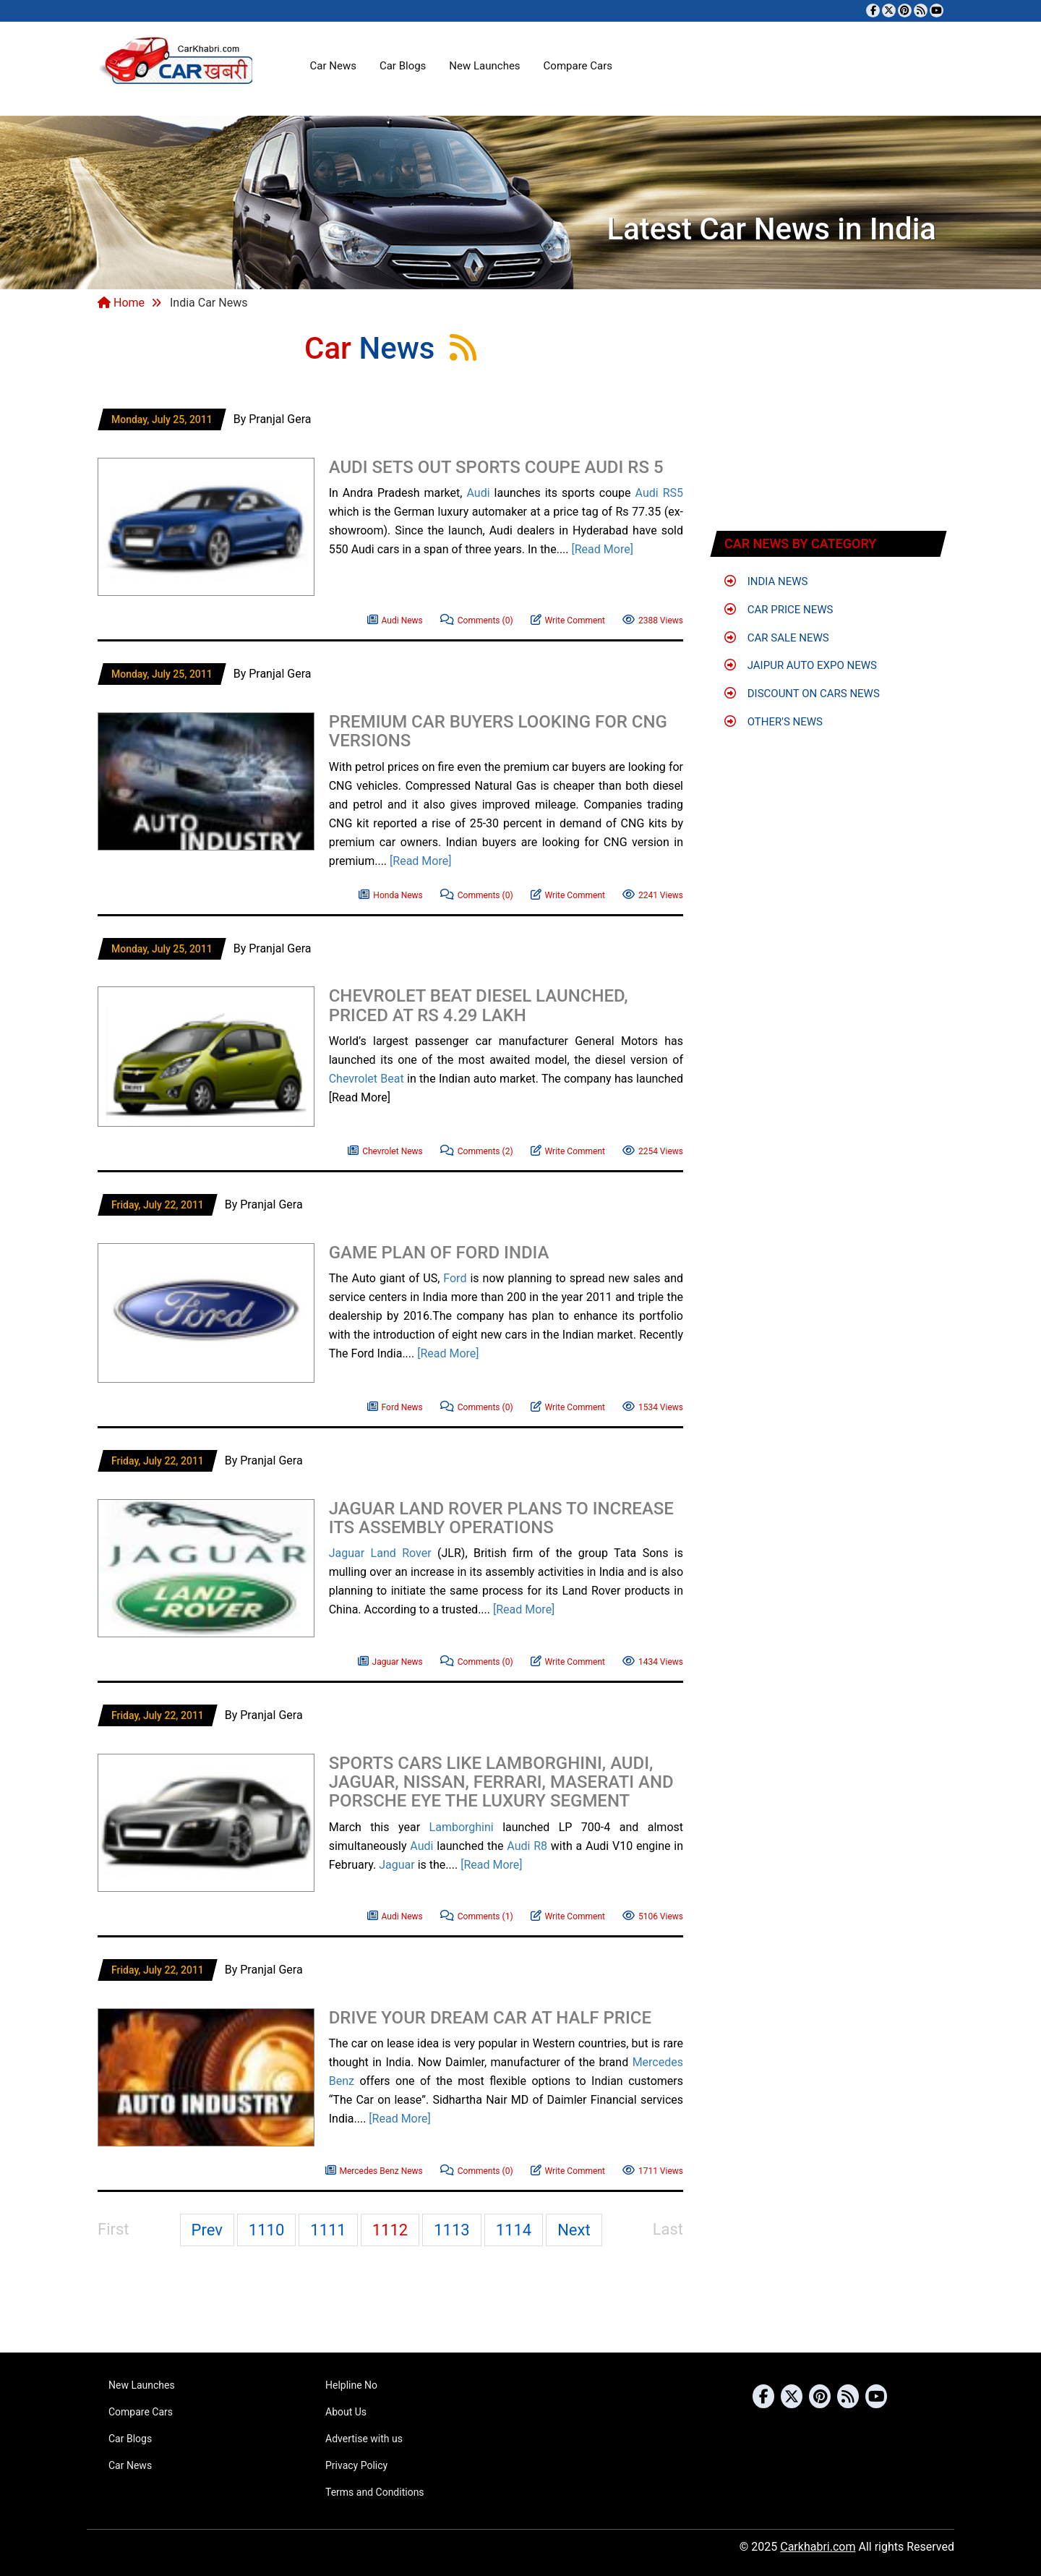 Image resolution: width=1041 pixels, height=2576 pixels. What do you see at coordinates (207, 2230) in the screenshot?
I see `Prev` at bounding box center [207, 2230].